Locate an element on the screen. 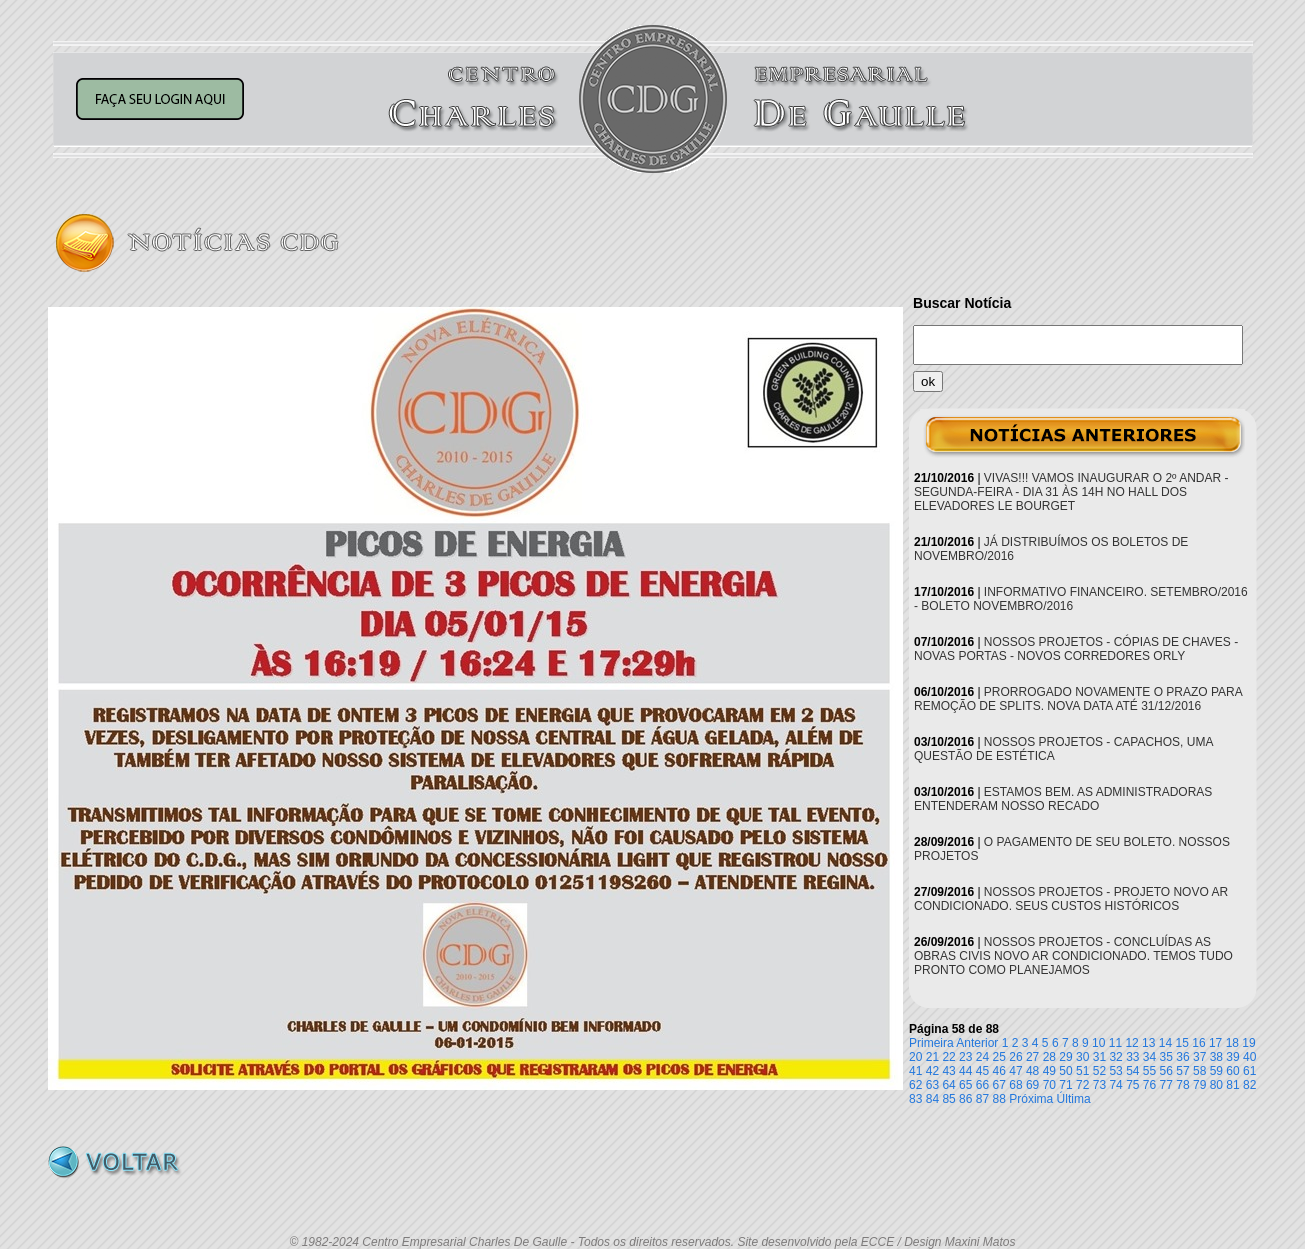 This screenshot has width=1305, height=1249. 63 is located at coordinates (932, 1085).